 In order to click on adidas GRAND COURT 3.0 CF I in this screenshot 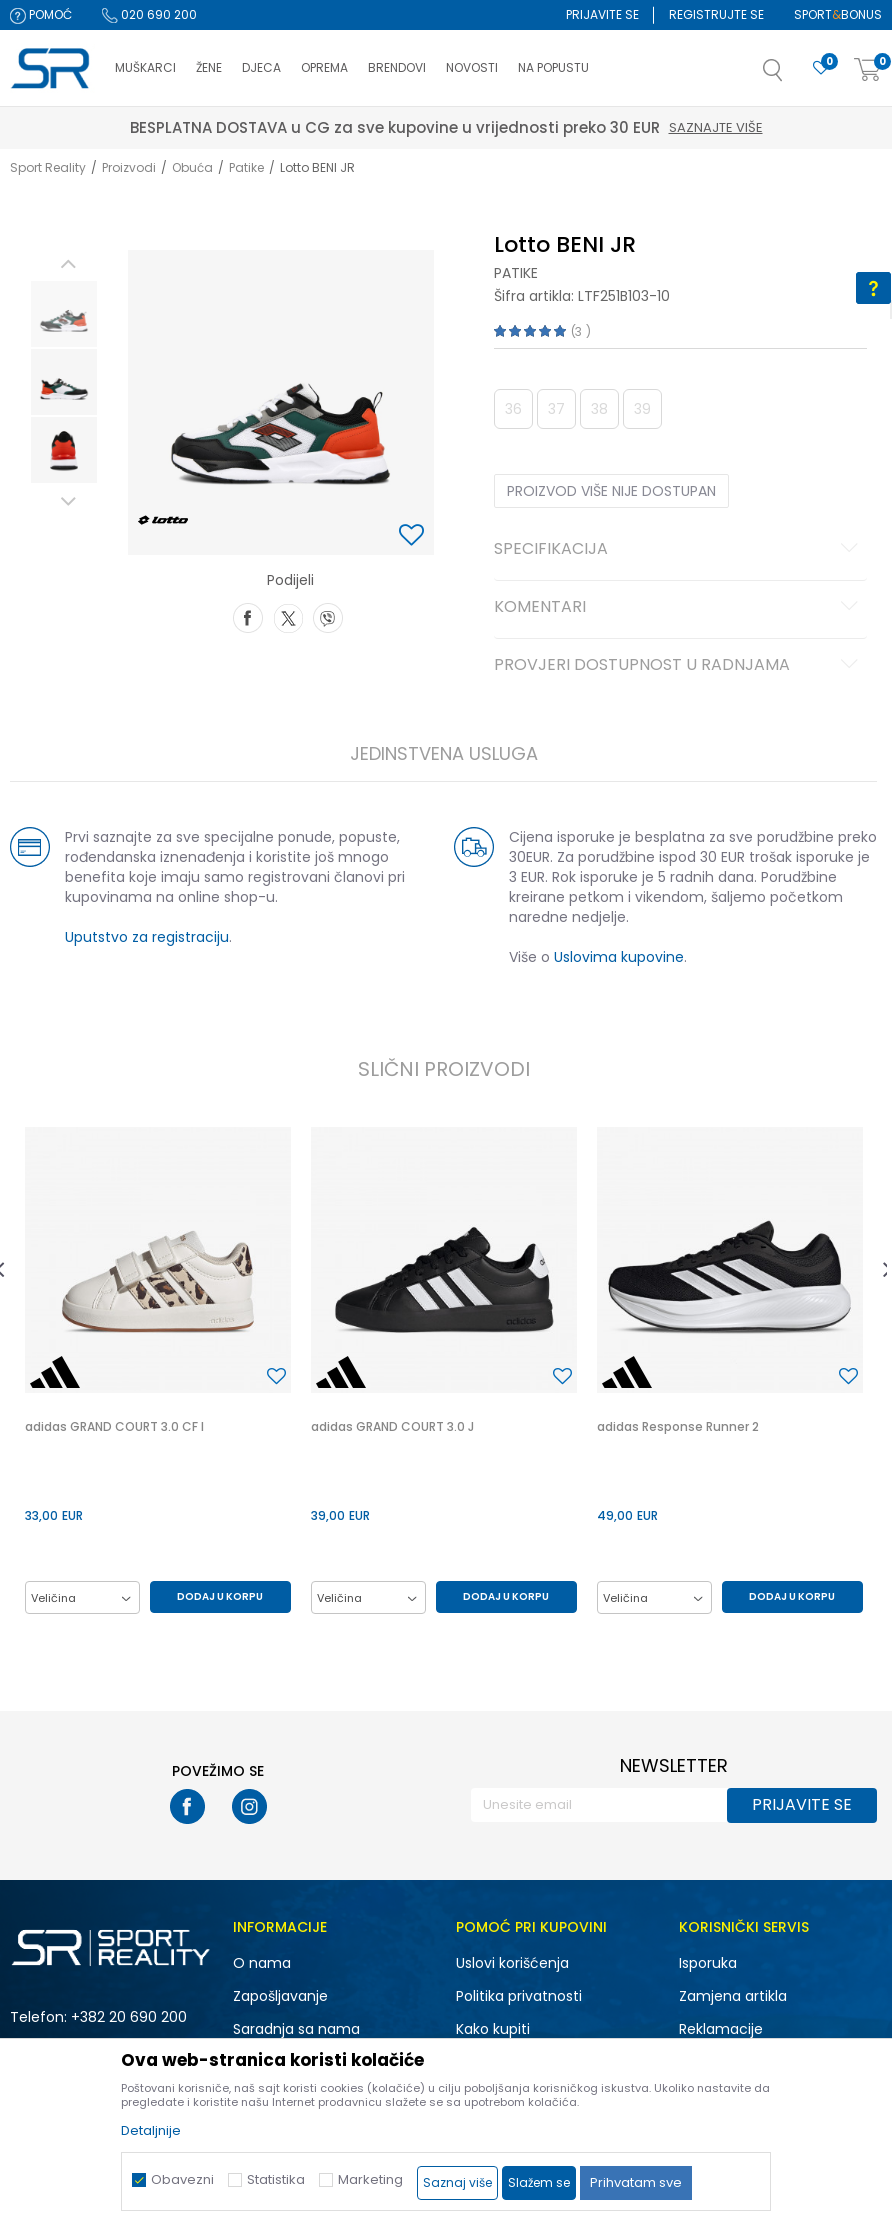, I will do `click(114, 1426)`.